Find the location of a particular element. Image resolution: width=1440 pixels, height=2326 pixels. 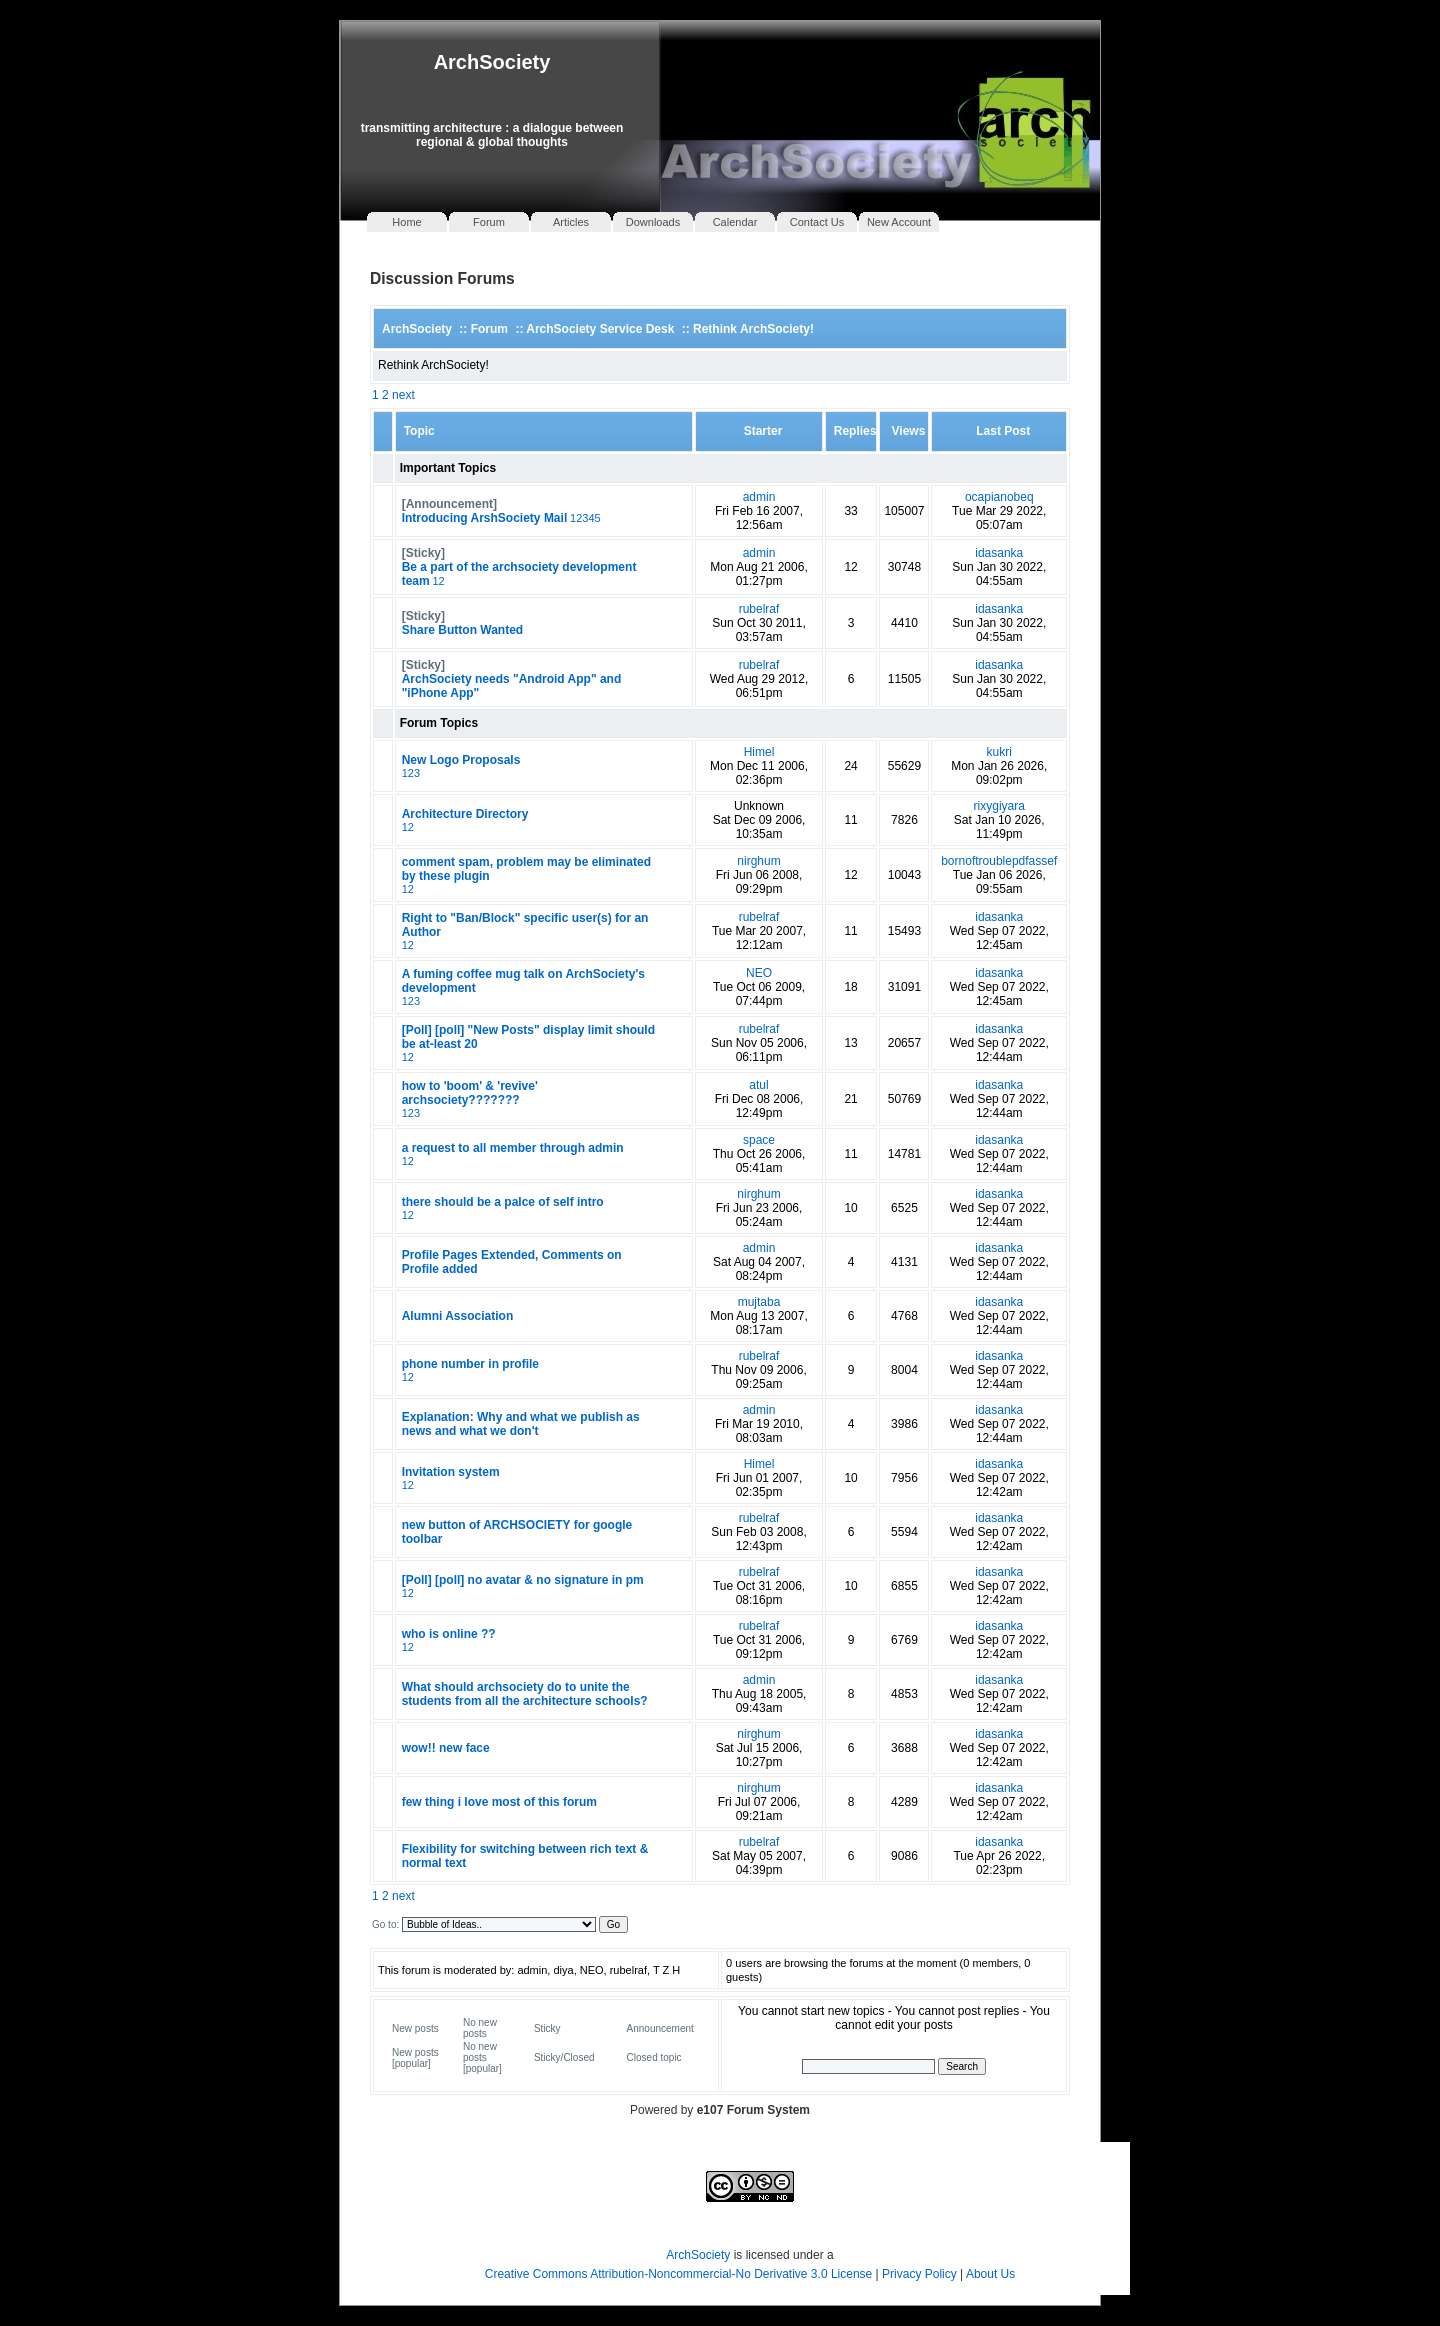

bornoftroublepdfassef is located at coordinates (999, 861).